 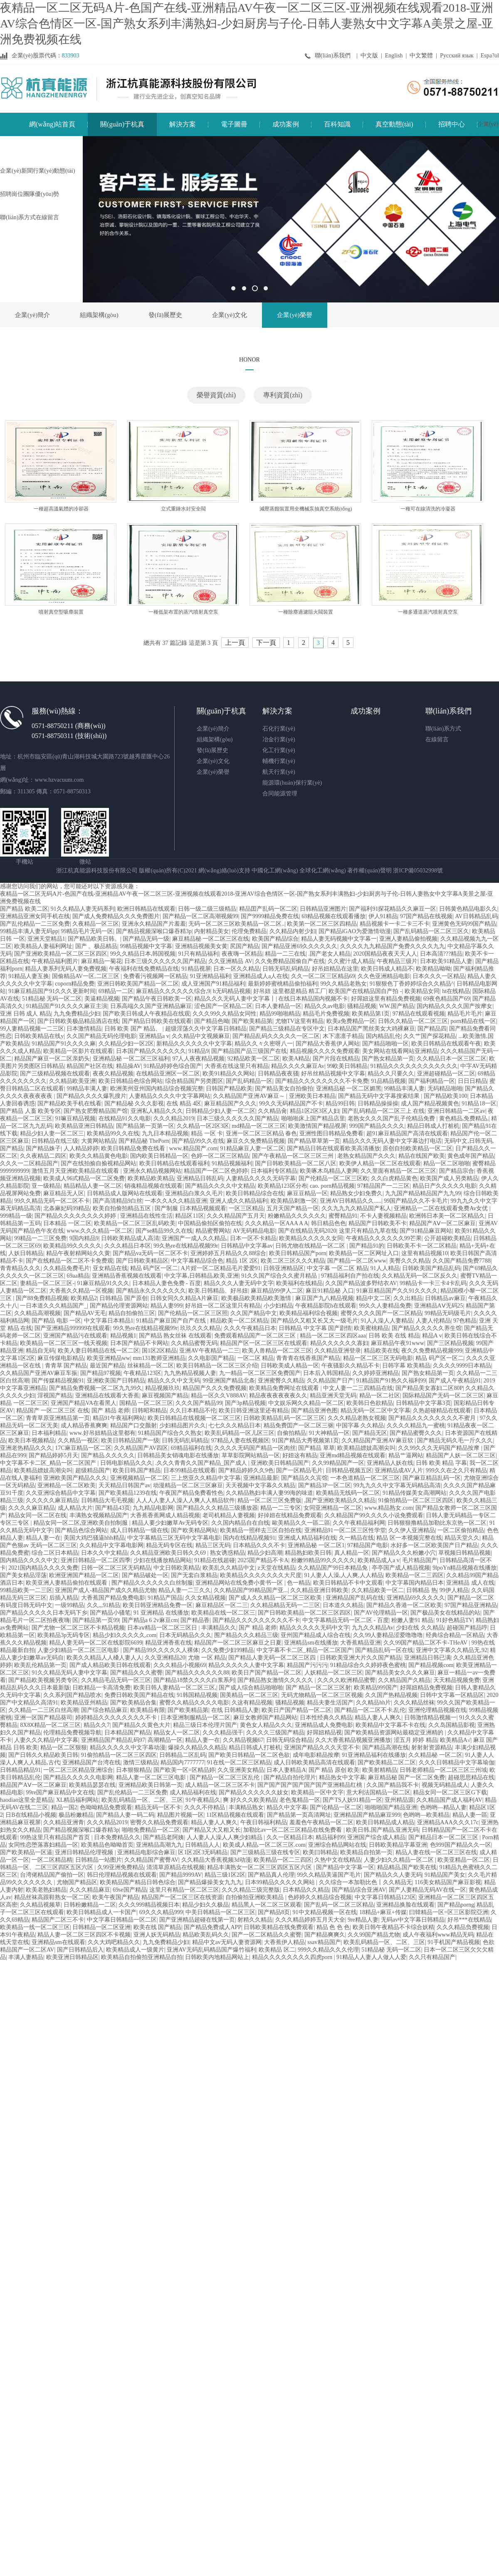 What do you see at coordinates (445, 1096) in the screenshot?
I see `国产精品欧美100` at bounding box center [445, 1096].